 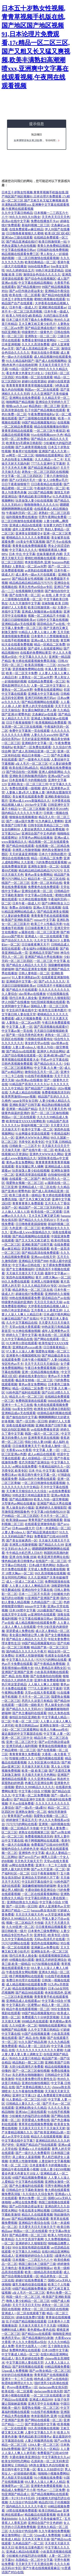 I want to click on 看全色黄大色黄女片18女人, so click(x=24, y=373).